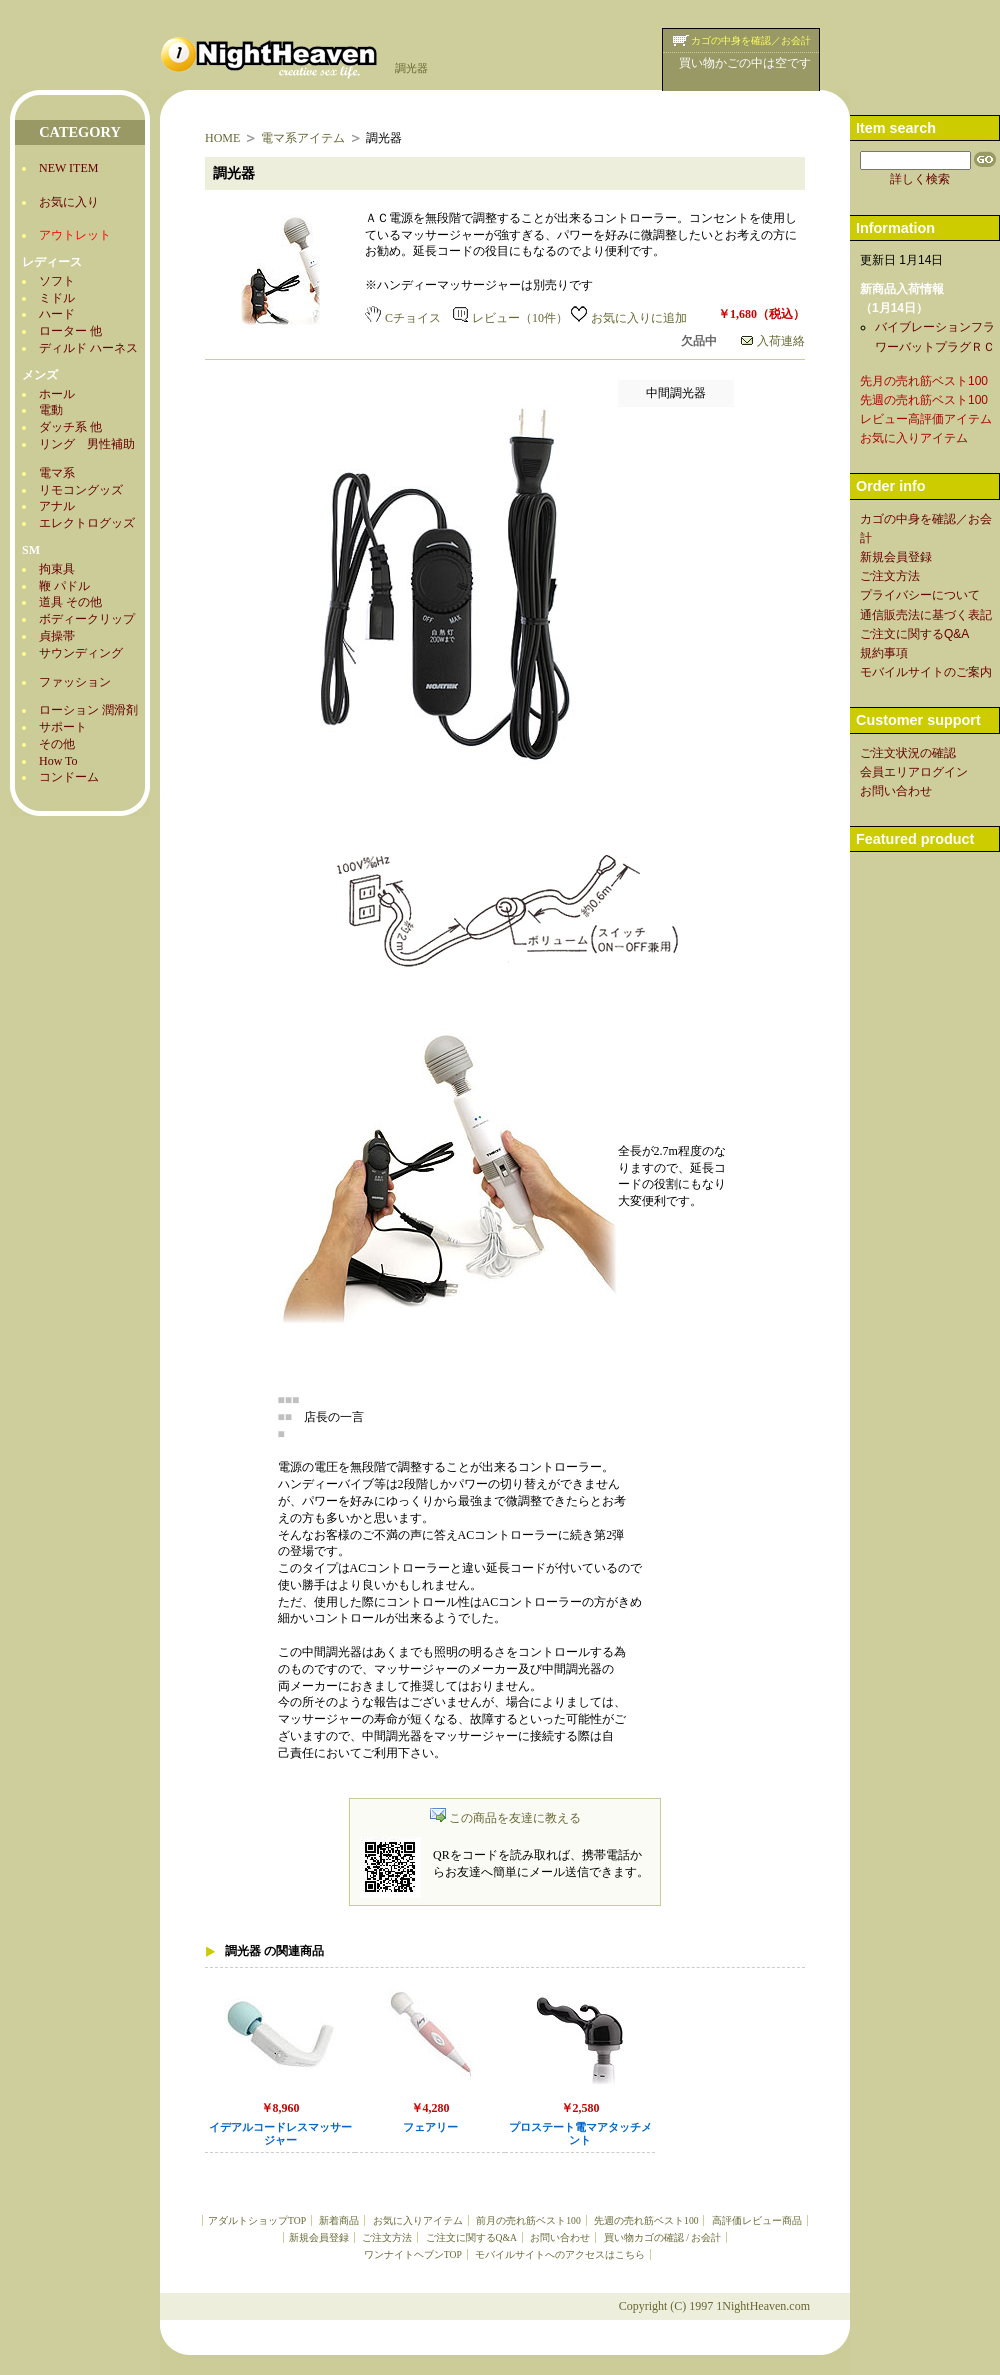 The height and width of the screenshot is (2375, 1000). What do you see at coordinates (81, 653) in the screenshot?
I see `サウンディング` at bounding box center [81, 653].